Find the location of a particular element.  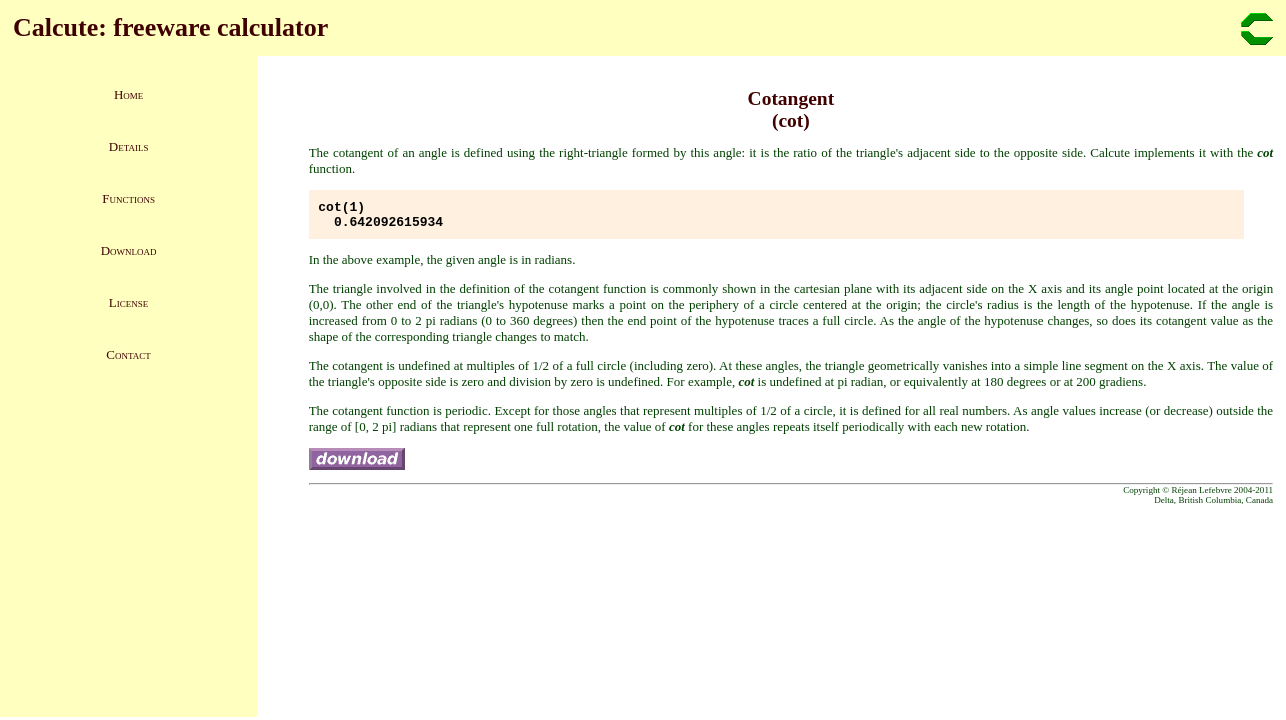

Functions is located at coordinates (128, 198).